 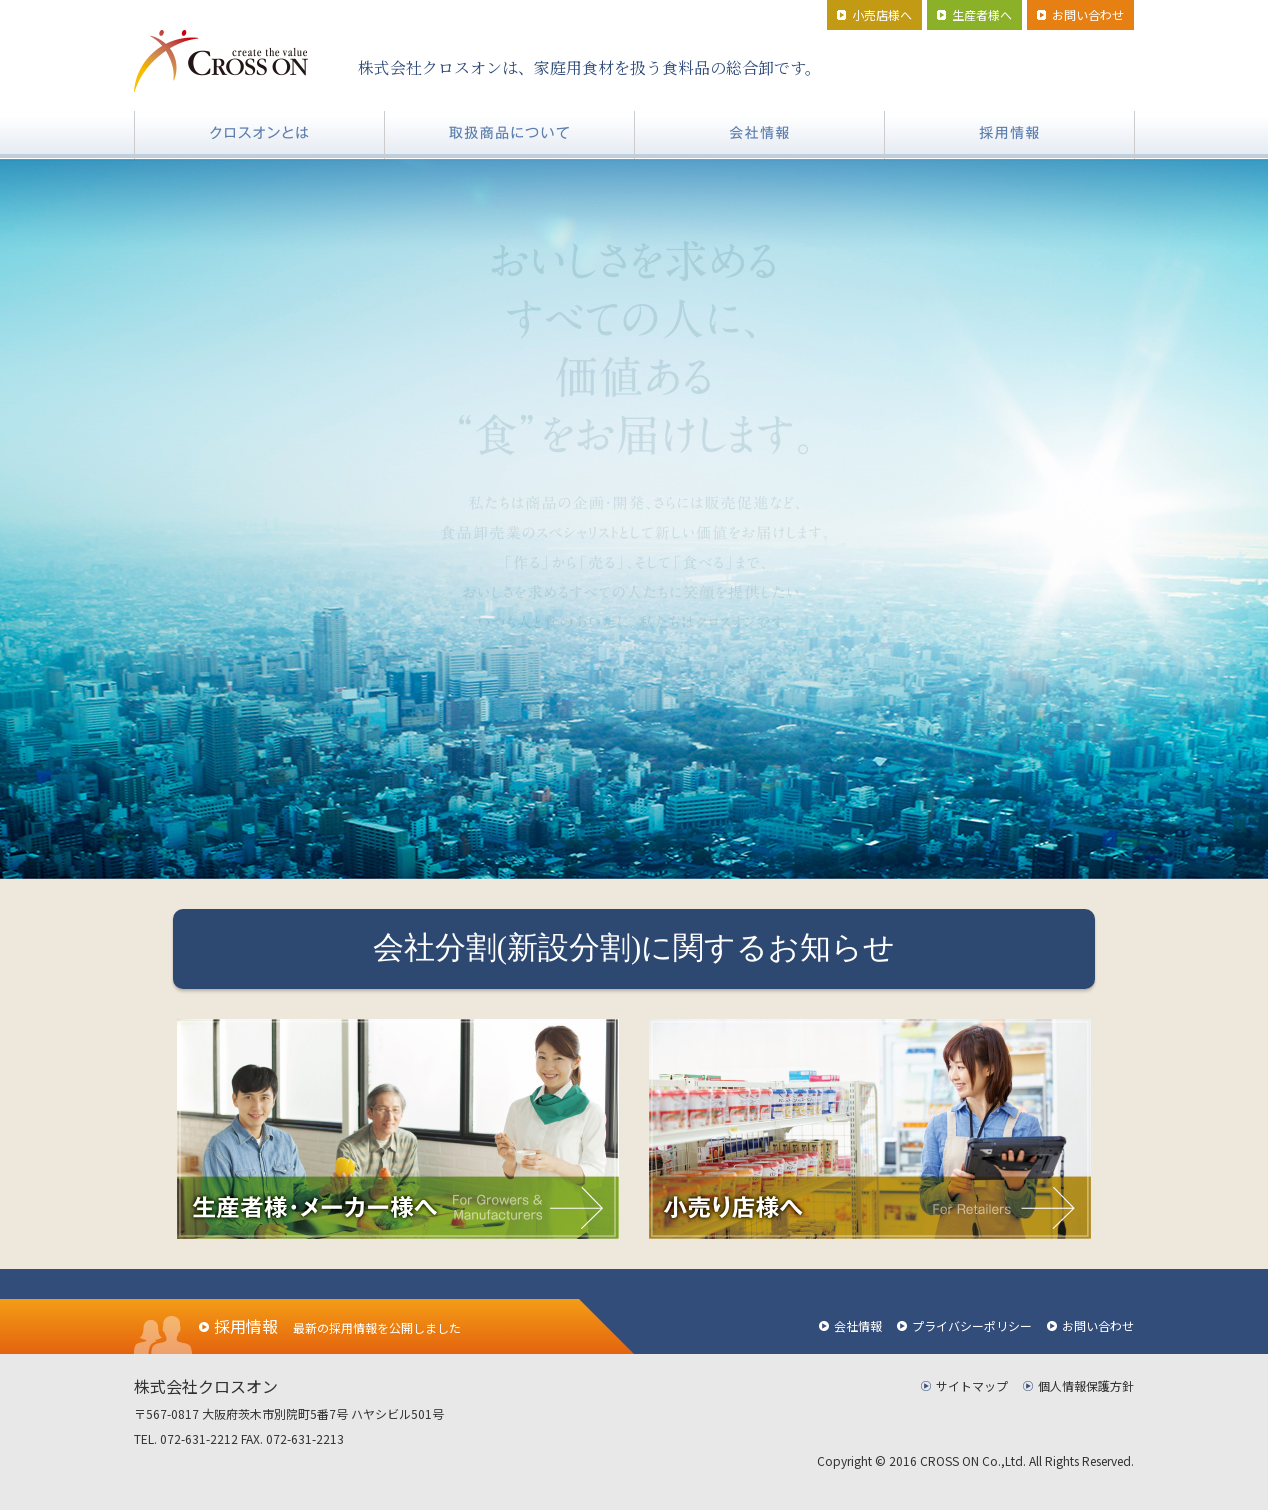 I want to click on お問い合わせ, so click(x=1098, y=1325).